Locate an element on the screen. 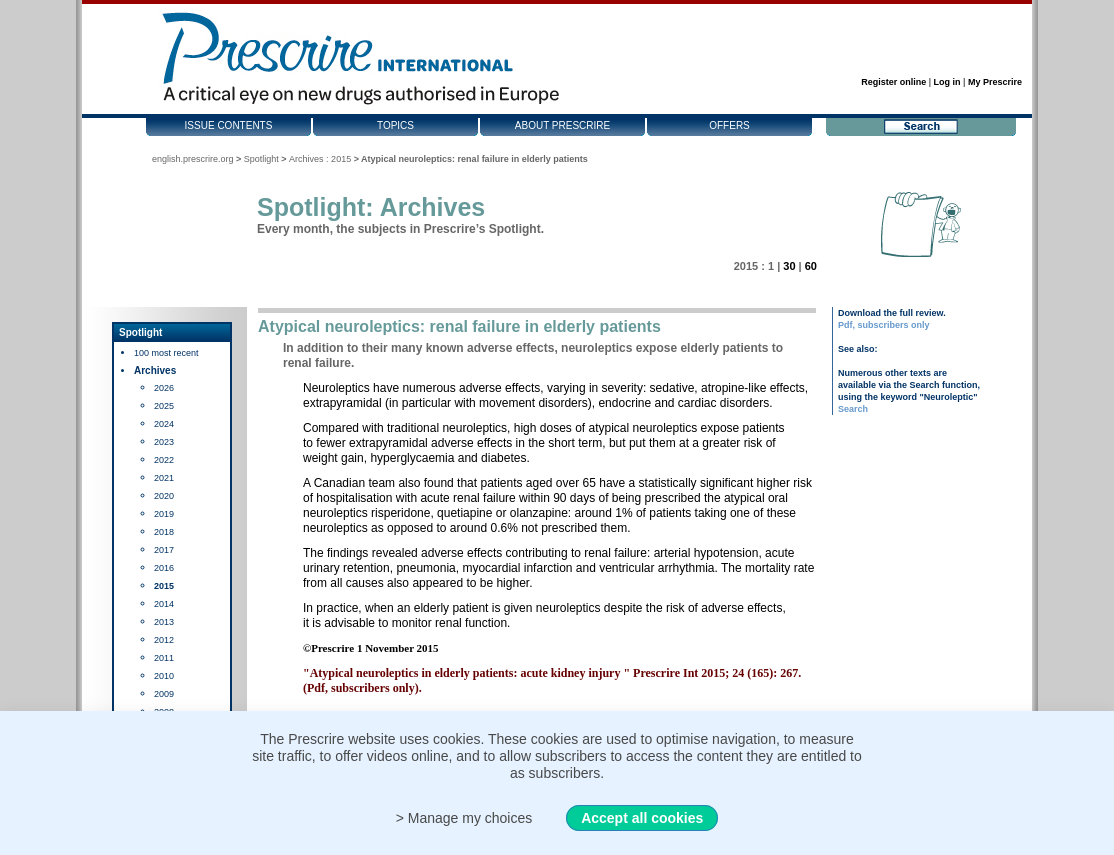 Image resolution: width=1114 pixels, height=855 pixels. Issue contents is located at coordinates (229, 125).